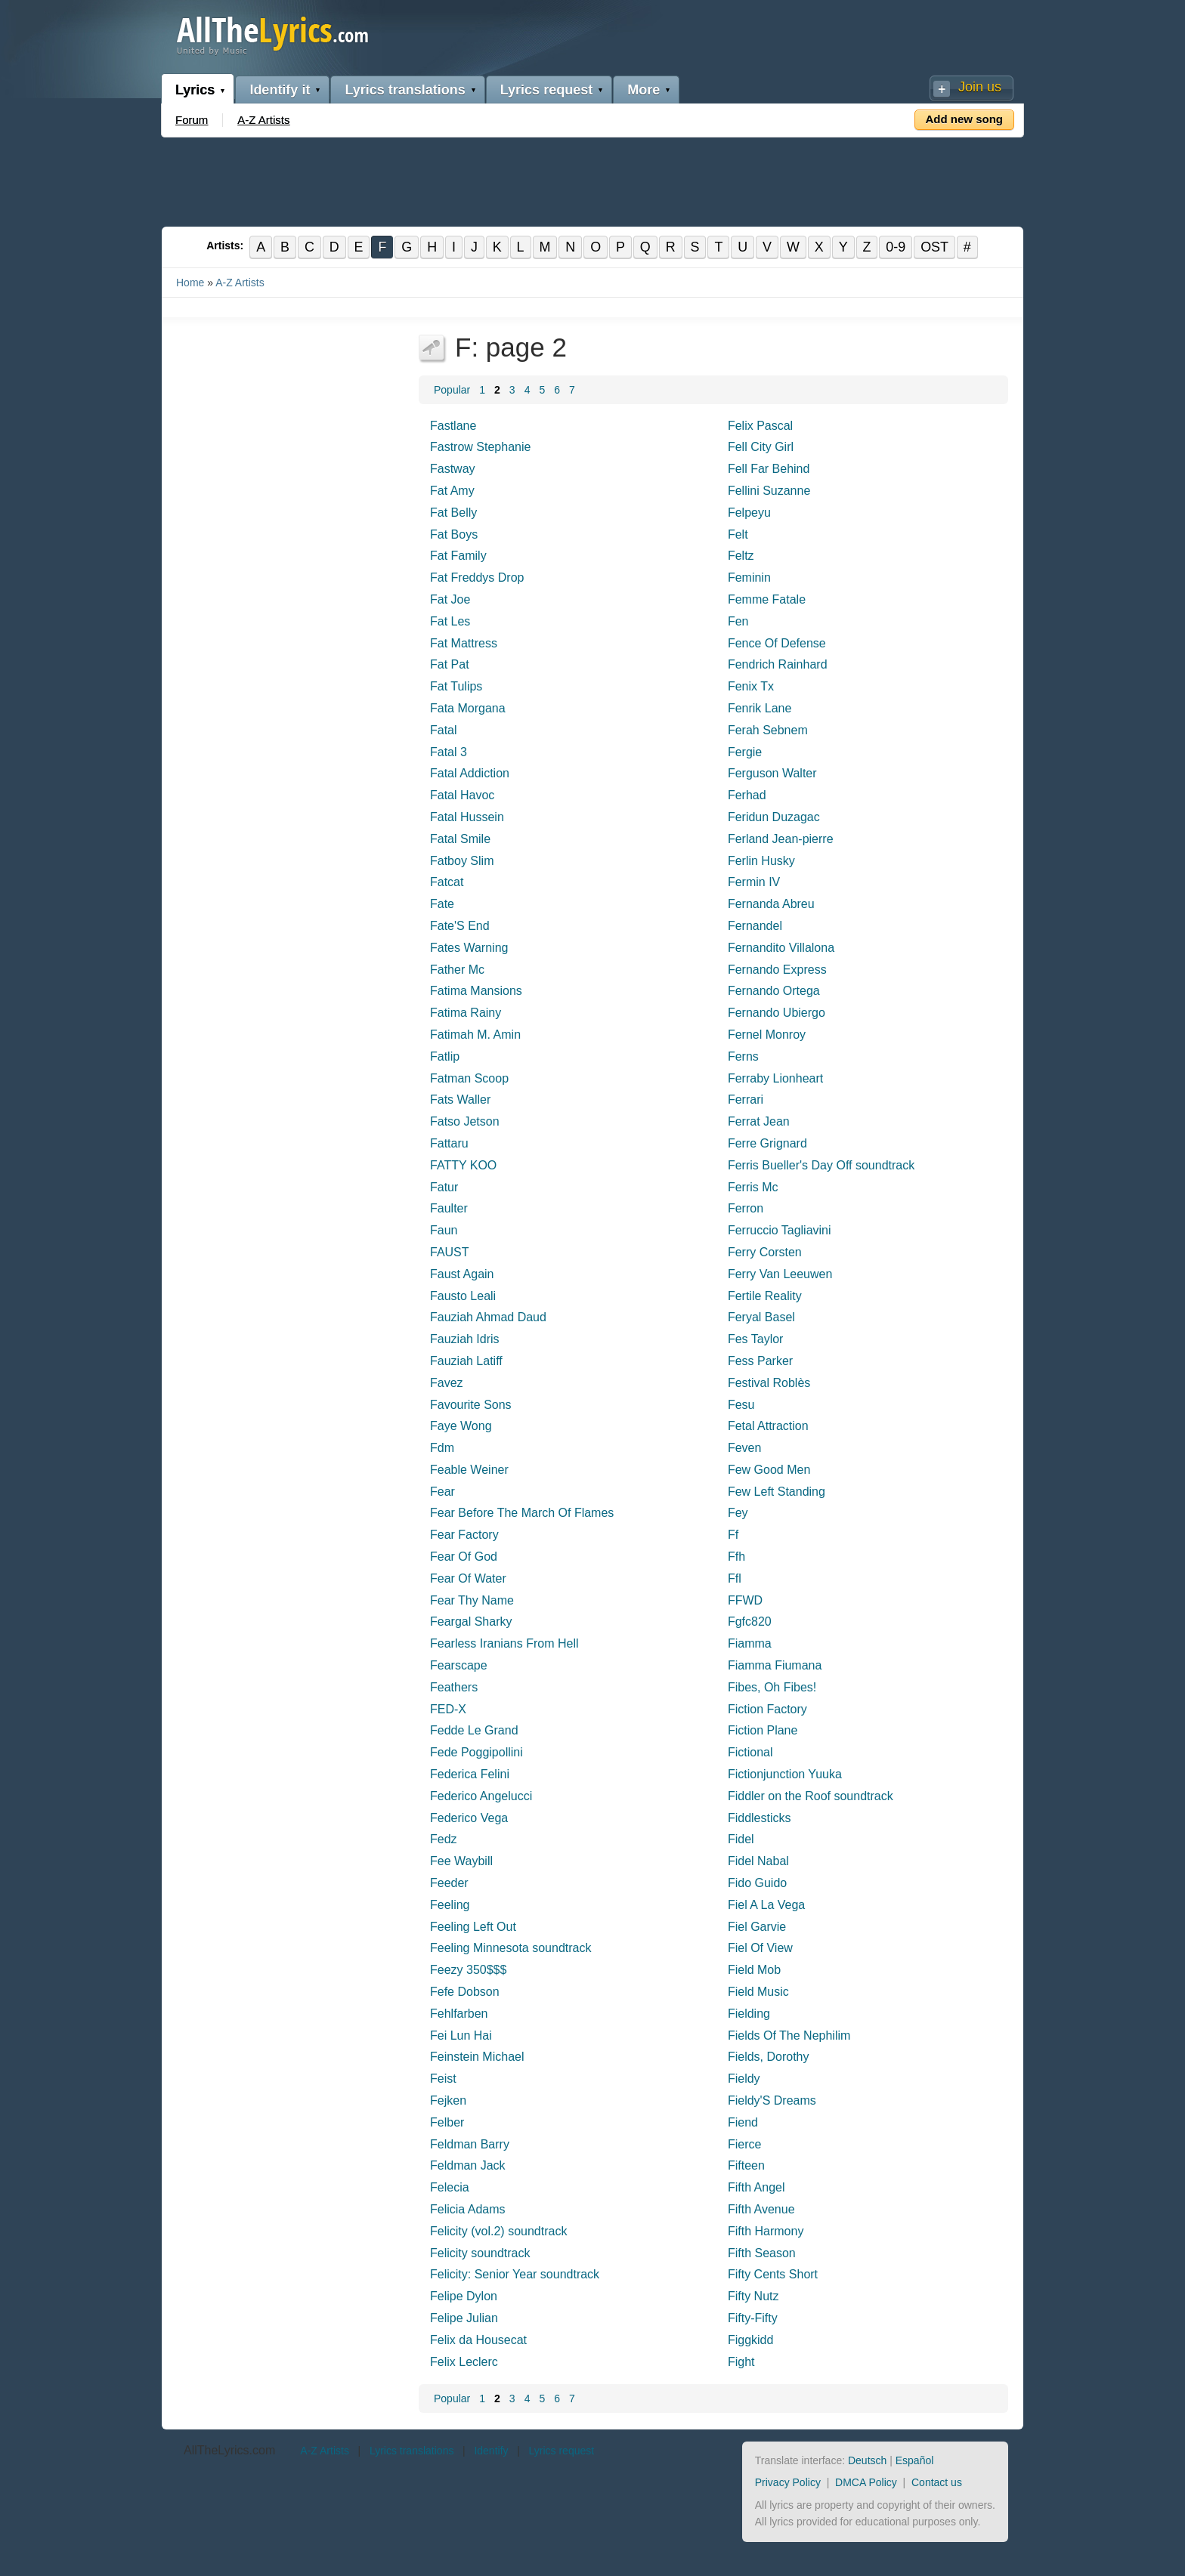  Describe the element at coordinates (774, 817) in the screenshot. I see `Feridun Duzagac` at that location.